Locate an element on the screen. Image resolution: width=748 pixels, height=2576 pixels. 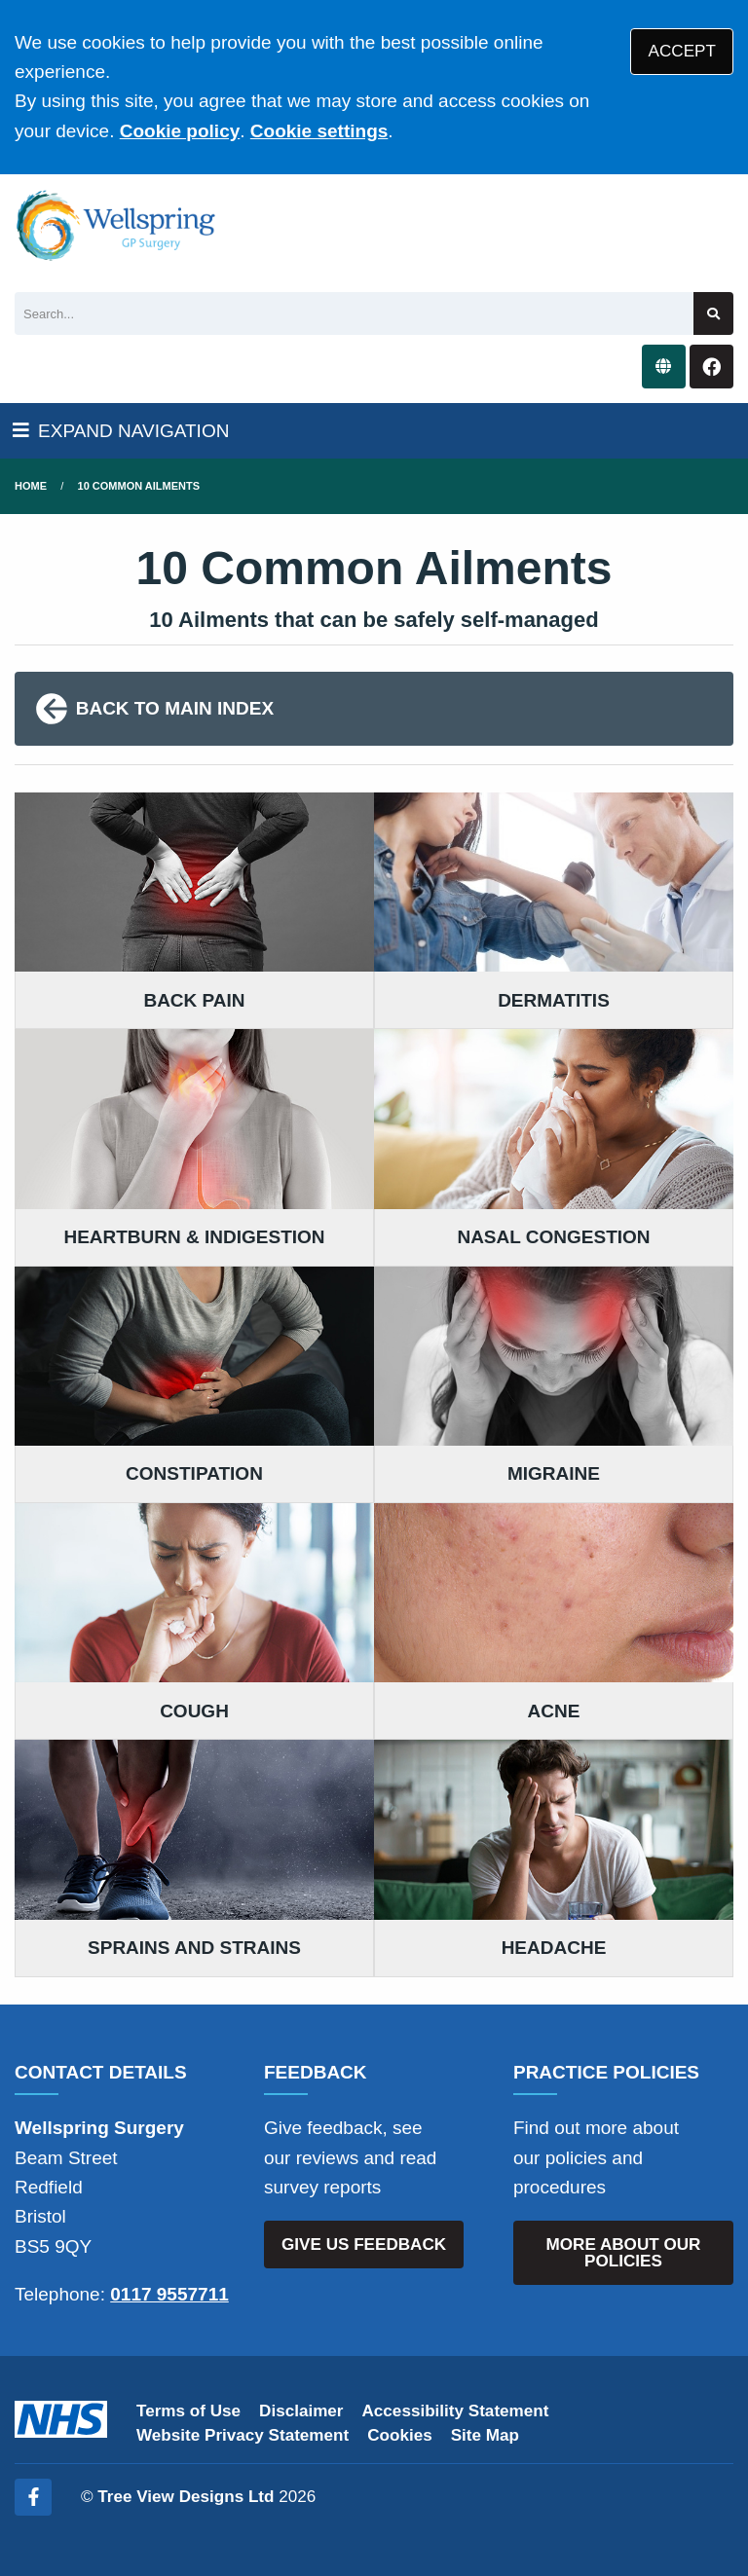
[Logo] is located at coordinates (116, 226).